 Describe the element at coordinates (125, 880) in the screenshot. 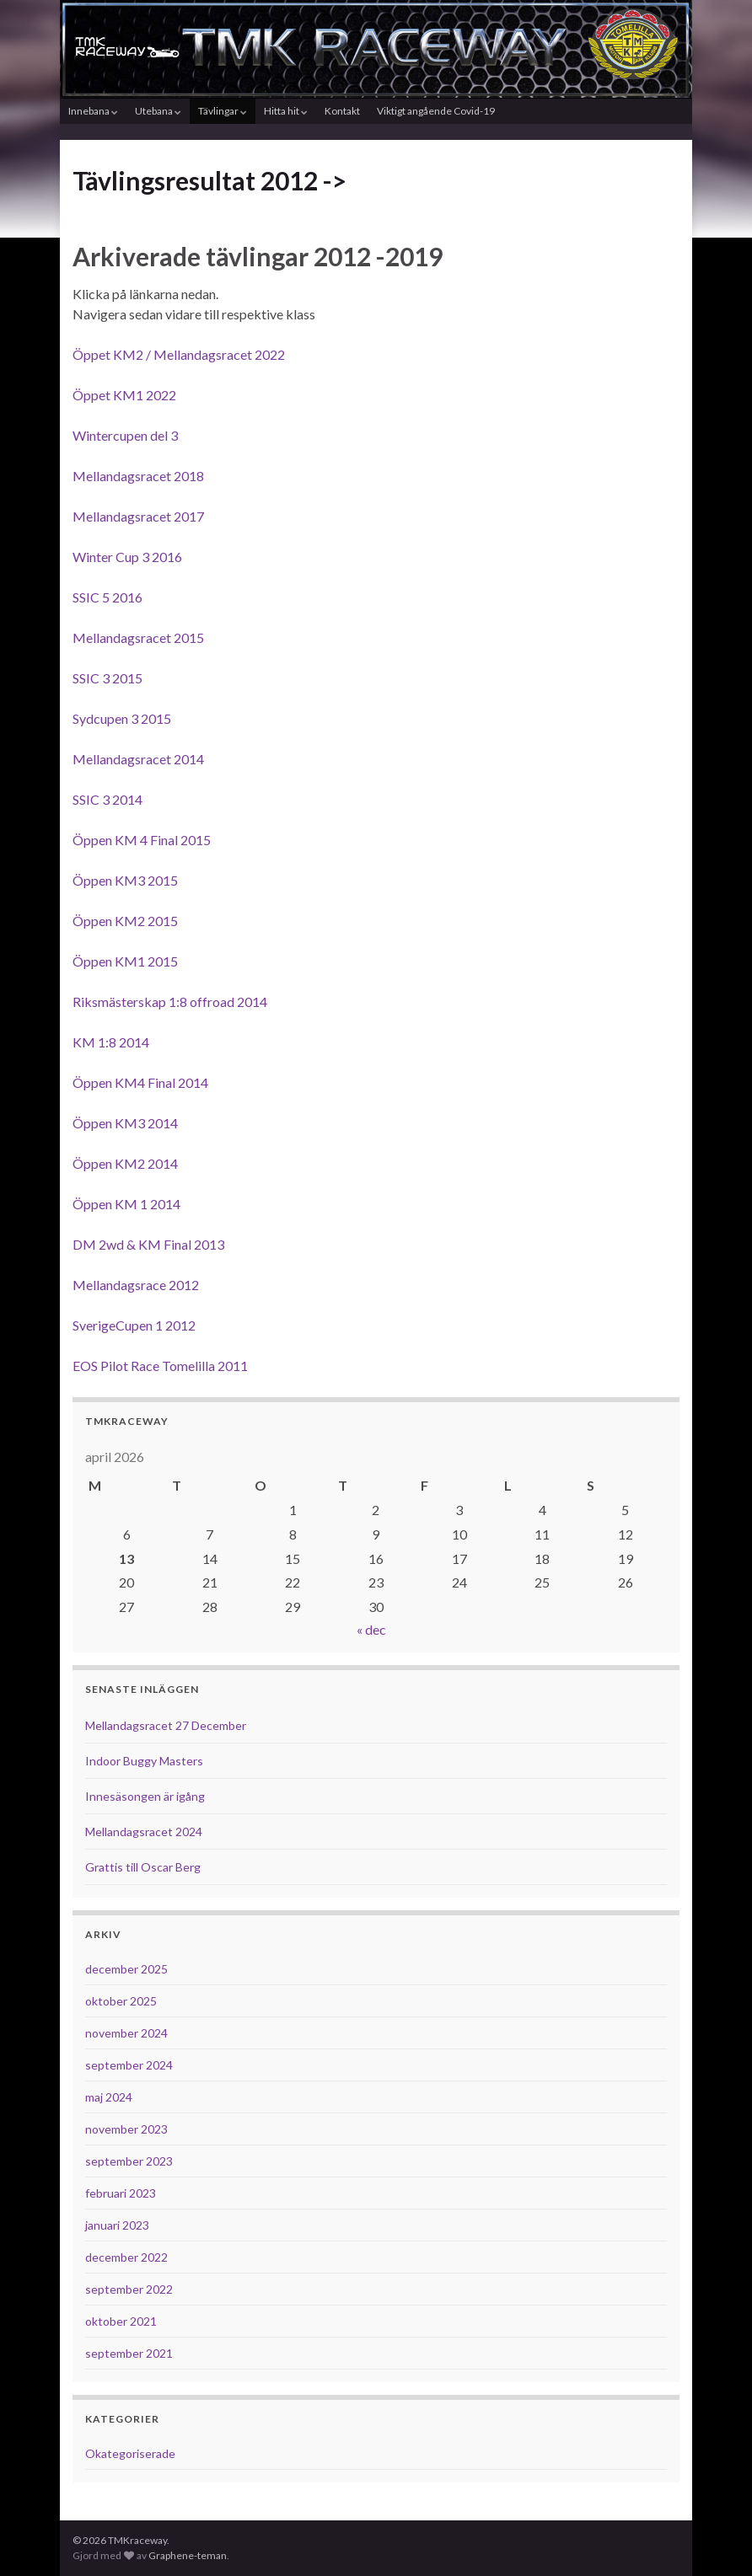

I see `Öppen KM3 2015` at that location.